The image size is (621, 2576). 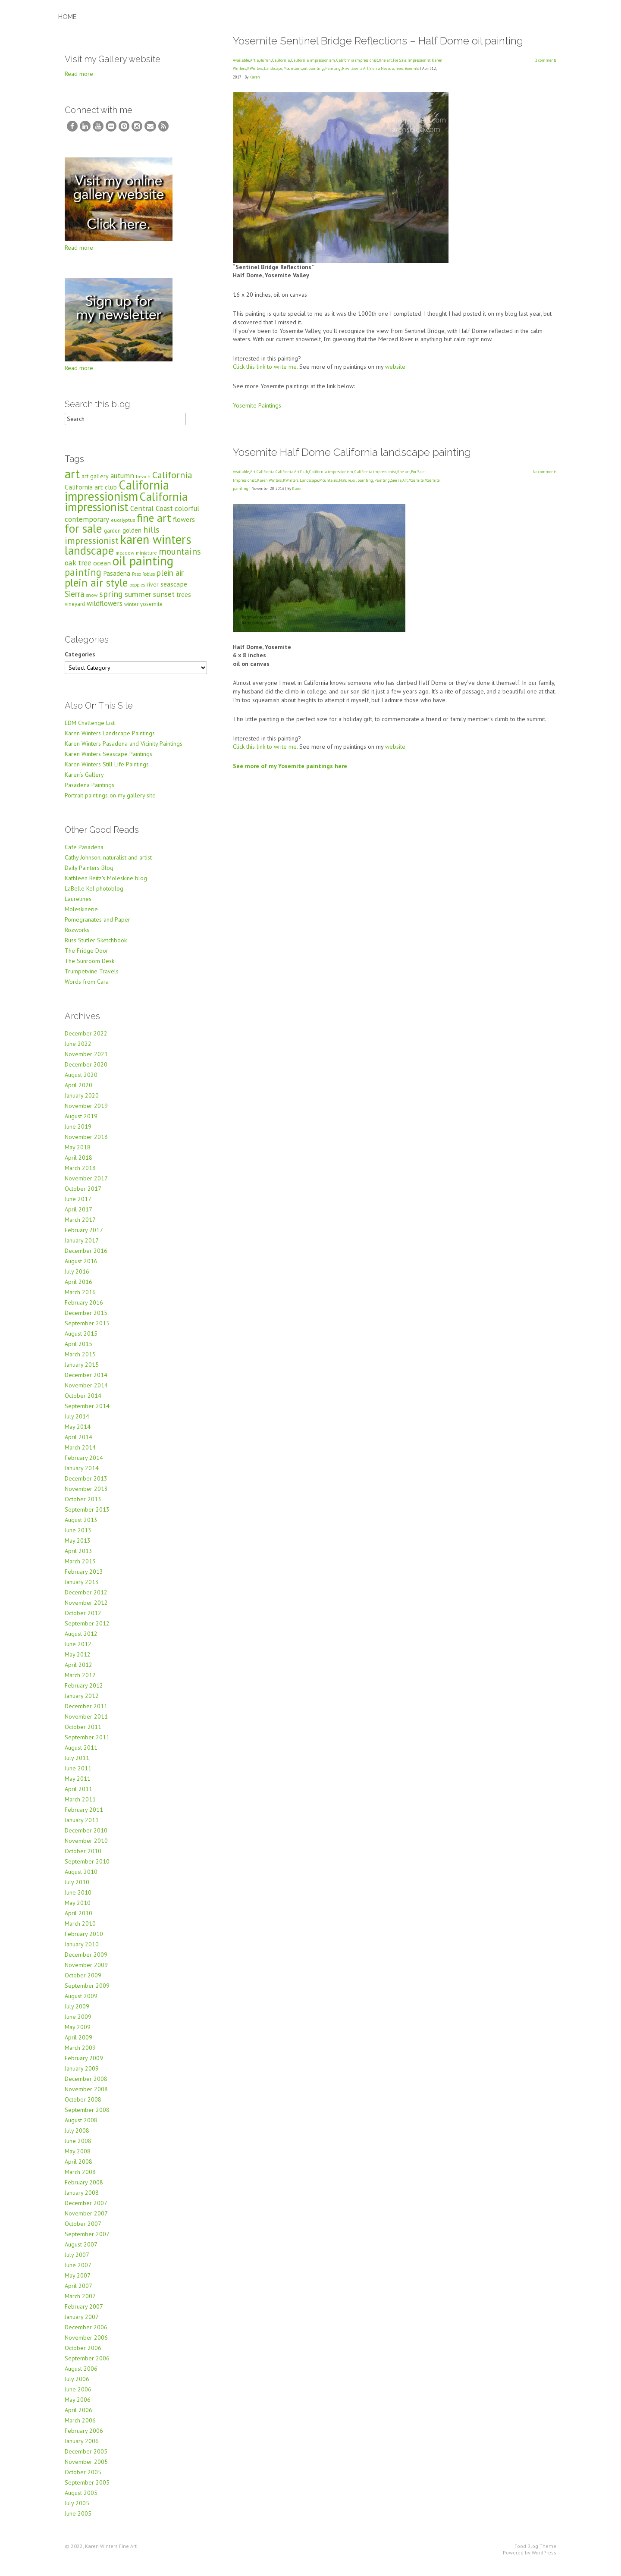 What do you see at coordinates (95, 483) in the screenshot?
I see `art gallery` at bounding box center [95, 483].